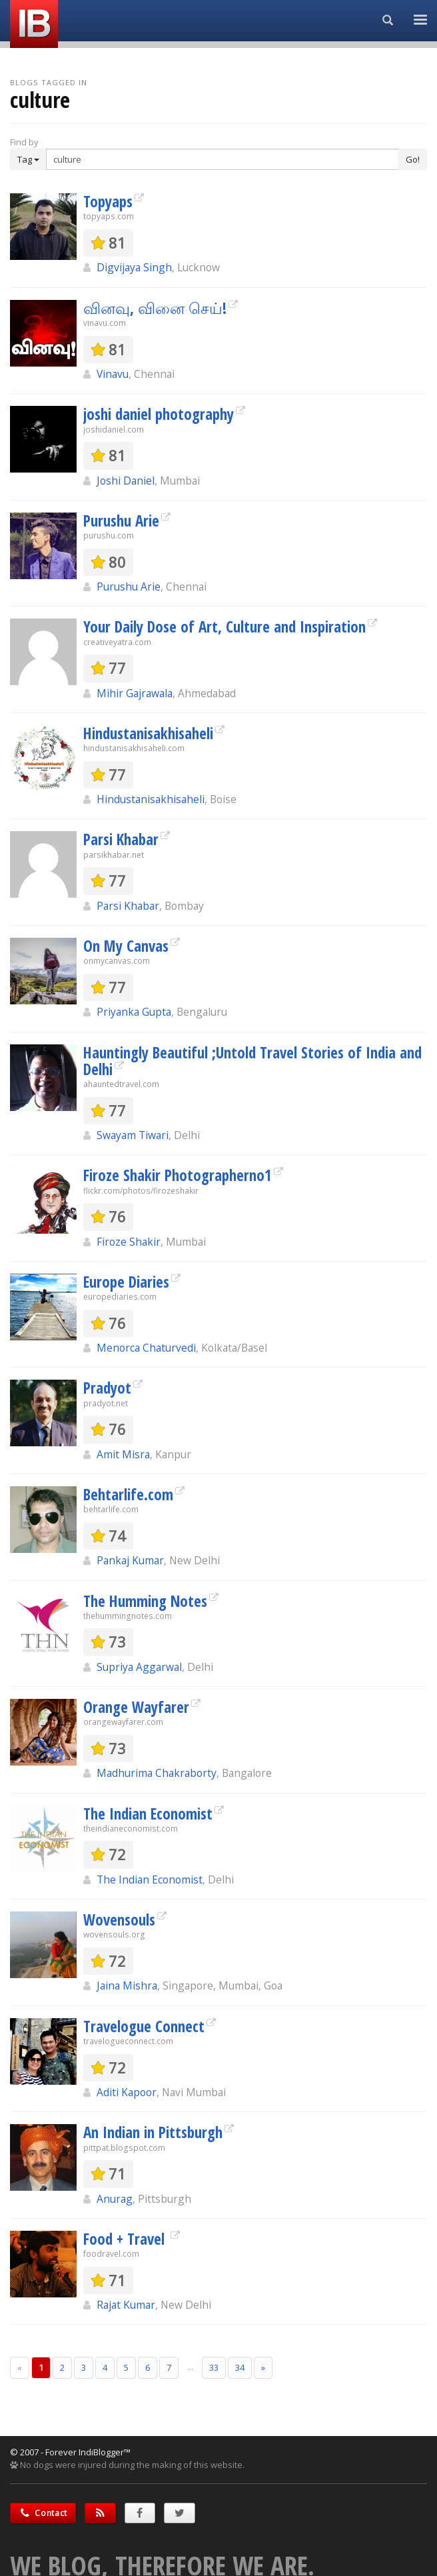 The image size is (437, 2576). I want to click on Go!, so click(413, 159).